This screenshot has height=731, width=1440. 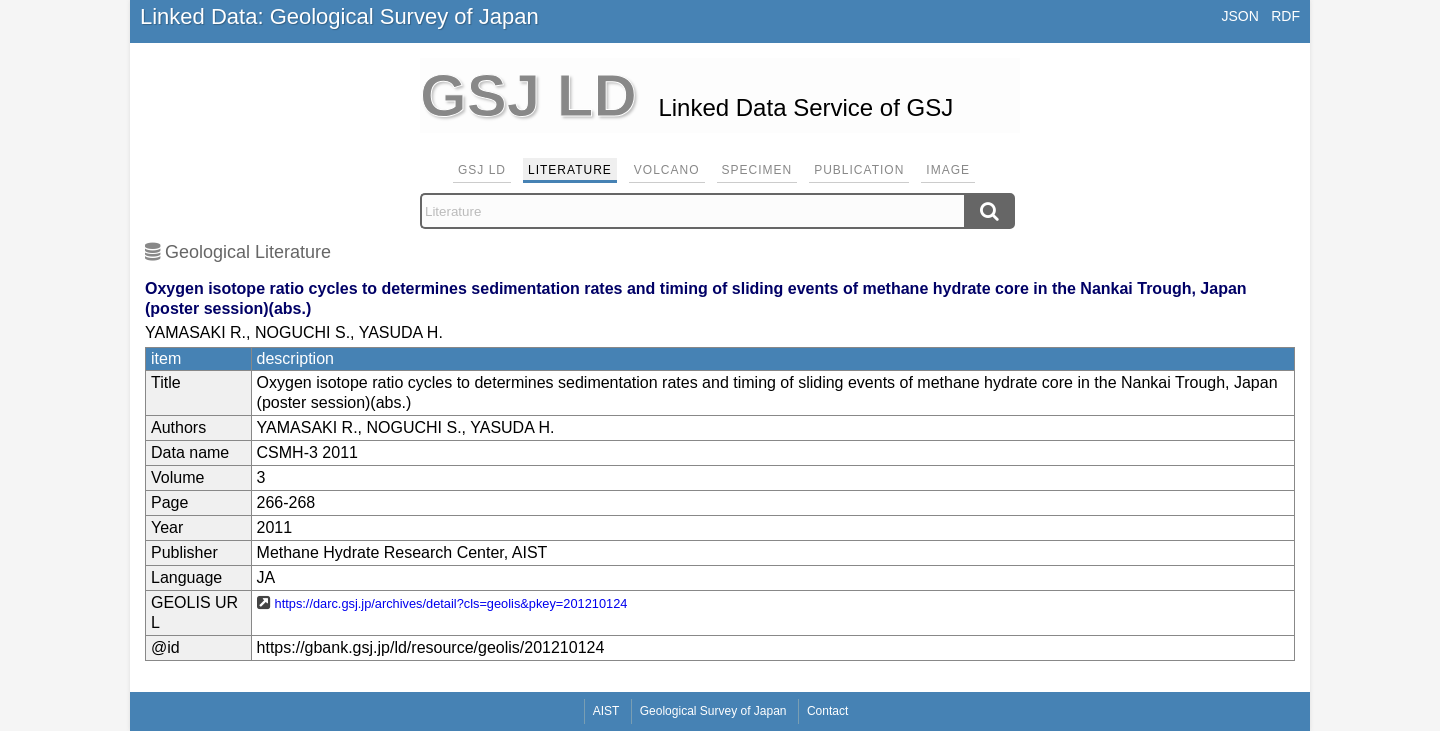 What do you see at coordinates (757, 170) in the screenshot?
I see `Specimen` at bounding box center [757, 170].